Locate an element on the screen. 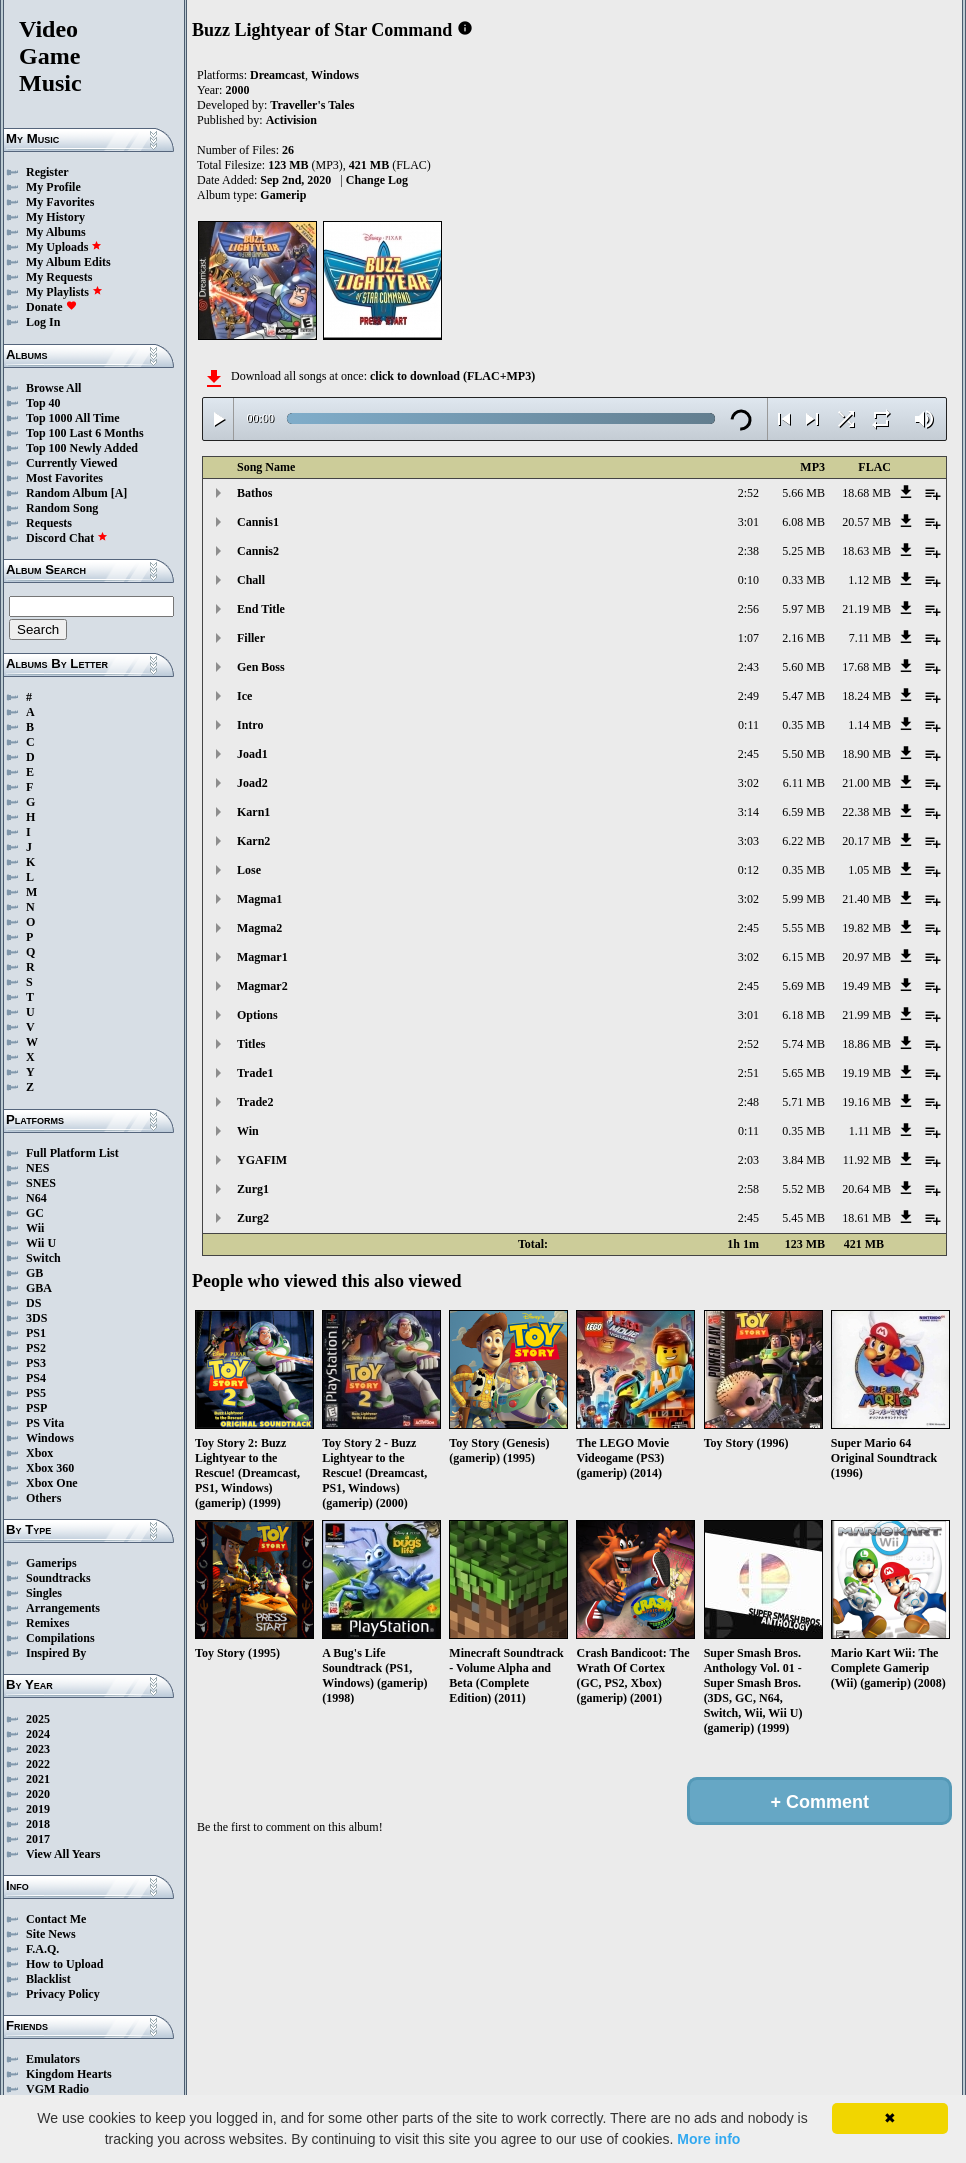 The height and width of the screenshot is (2163, 966). 2:52 is located at coordinates (748, 493).